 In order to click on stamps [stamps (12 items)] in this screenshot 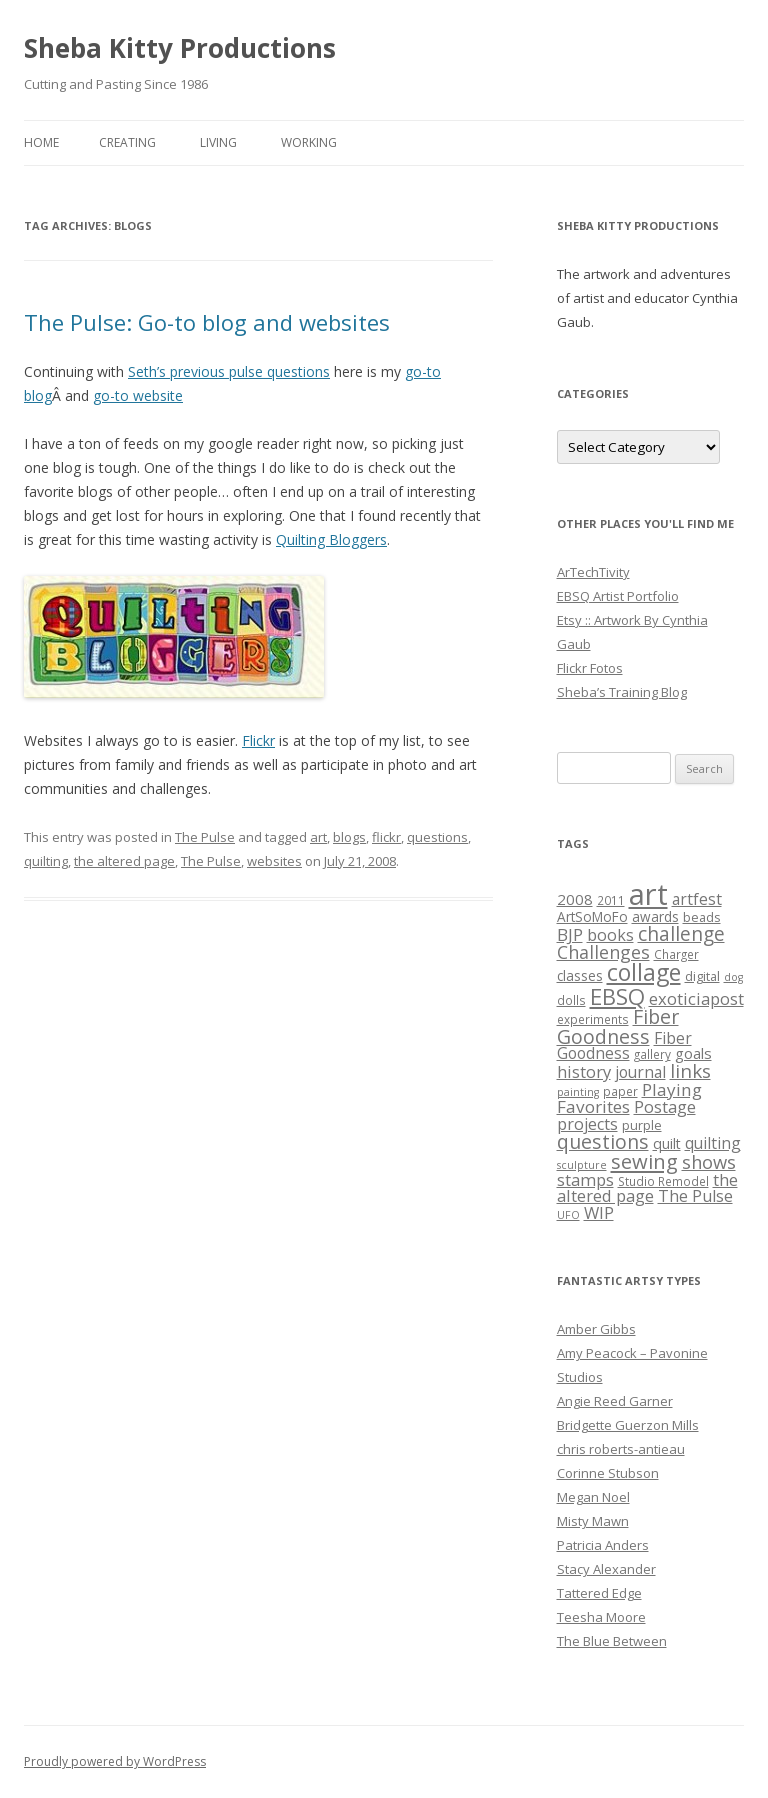, I will do `click(585, 1179)`.